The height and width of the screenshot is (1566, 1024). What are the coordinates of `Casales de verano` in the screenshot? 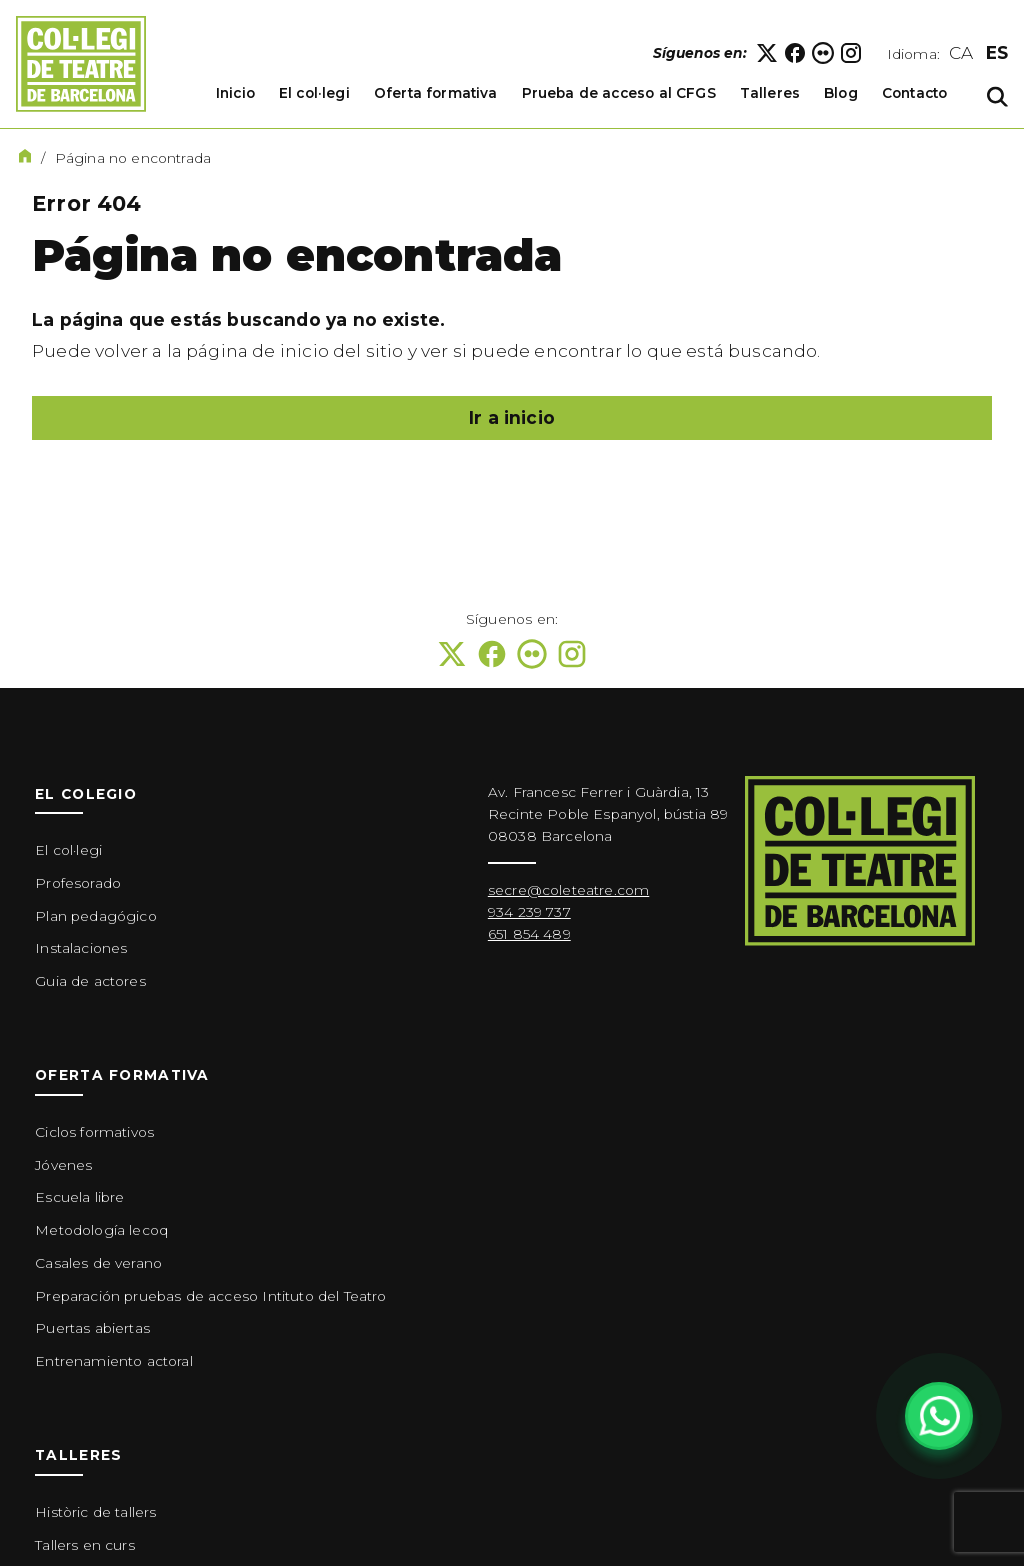 It's located at (98, 1263).